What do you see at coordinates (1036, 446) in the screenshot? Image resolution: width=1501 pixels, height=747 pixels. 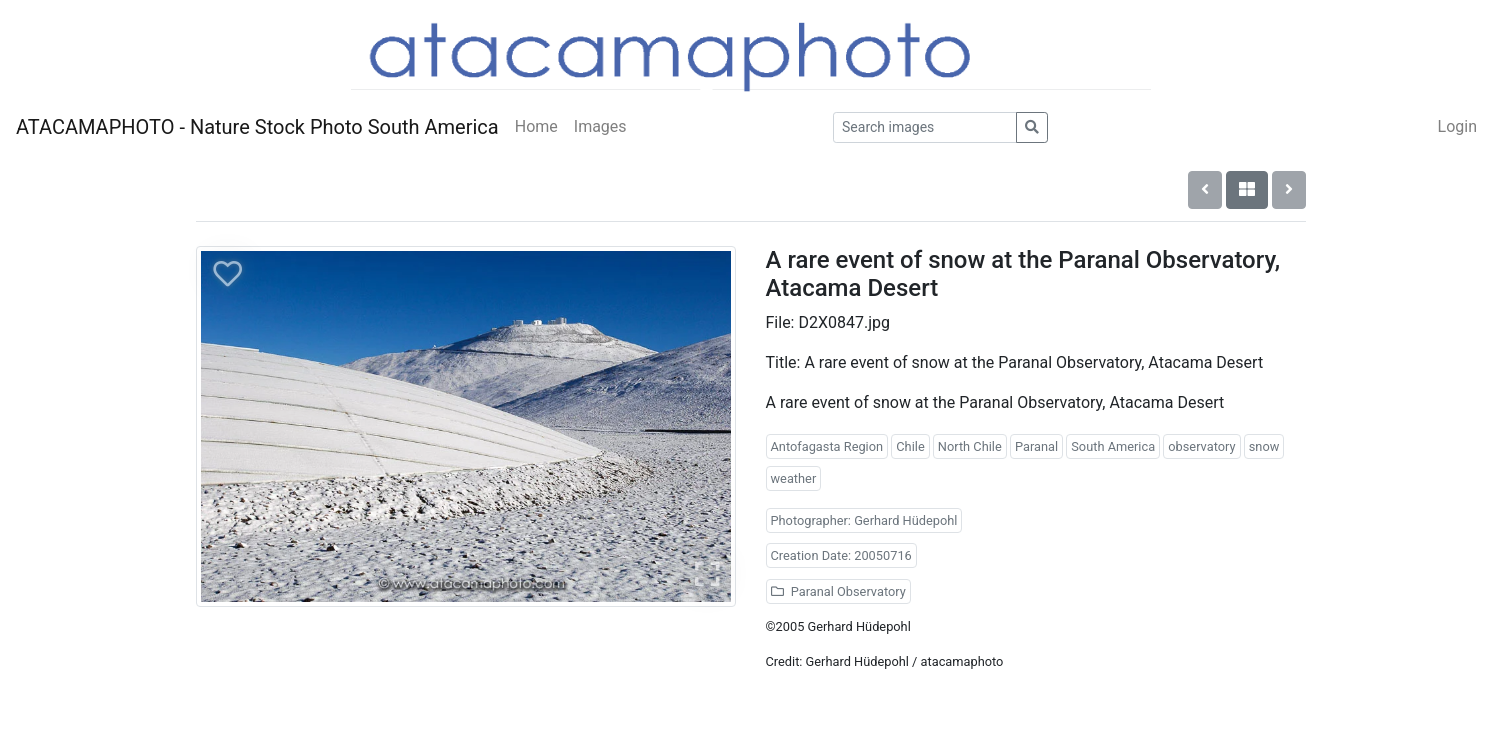 I see `Paranal` at bounding box center [1036, 446].